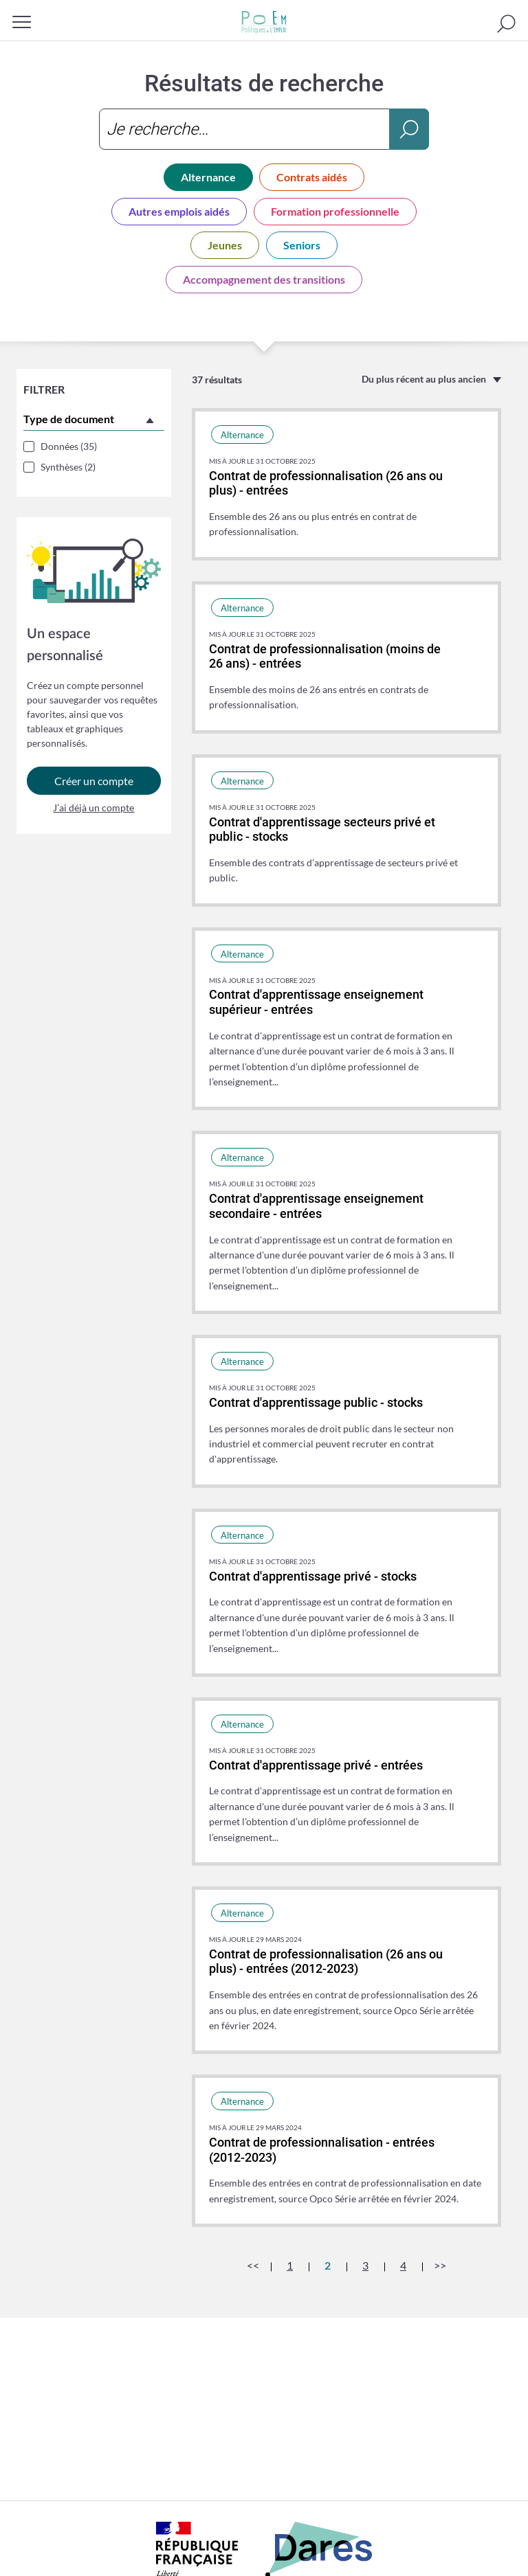  What do you see at coordinates (264, 129) in the screenshot?
I see `[combobox]` at bounding box center [264, 129].